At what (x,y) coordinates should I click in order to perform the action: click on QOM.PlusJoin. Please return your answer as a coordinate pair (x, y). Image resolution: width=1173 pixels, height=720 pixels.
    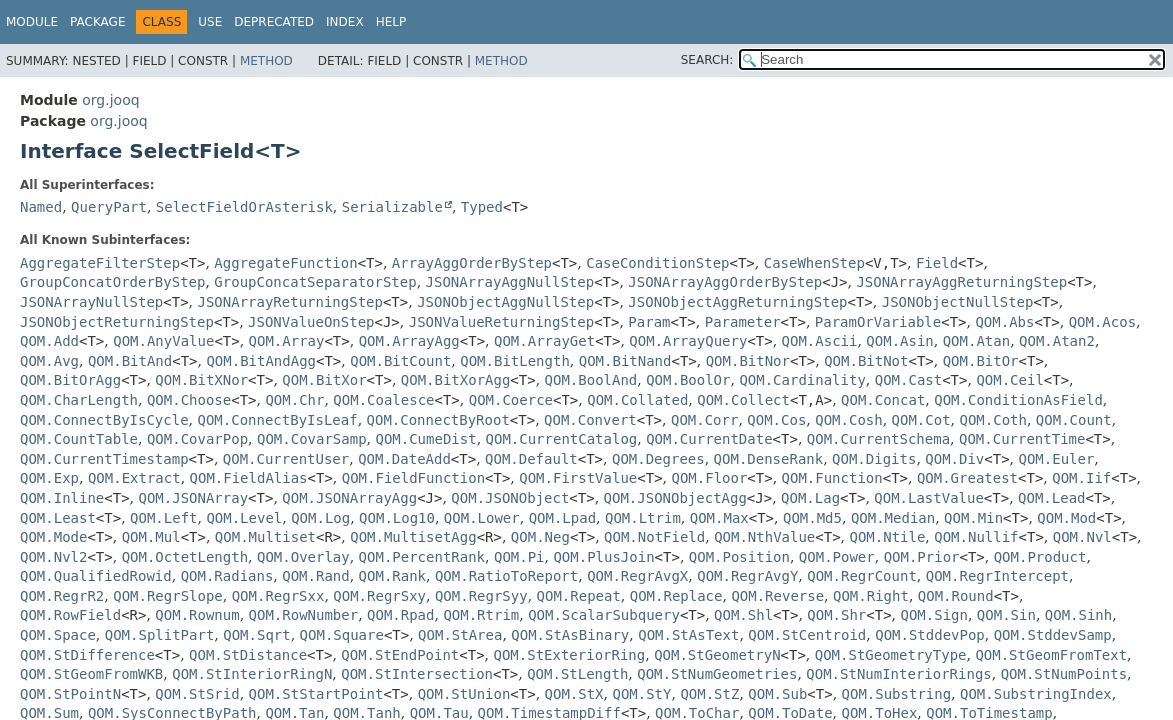
    Looking at the image, I should click on (603, 557).